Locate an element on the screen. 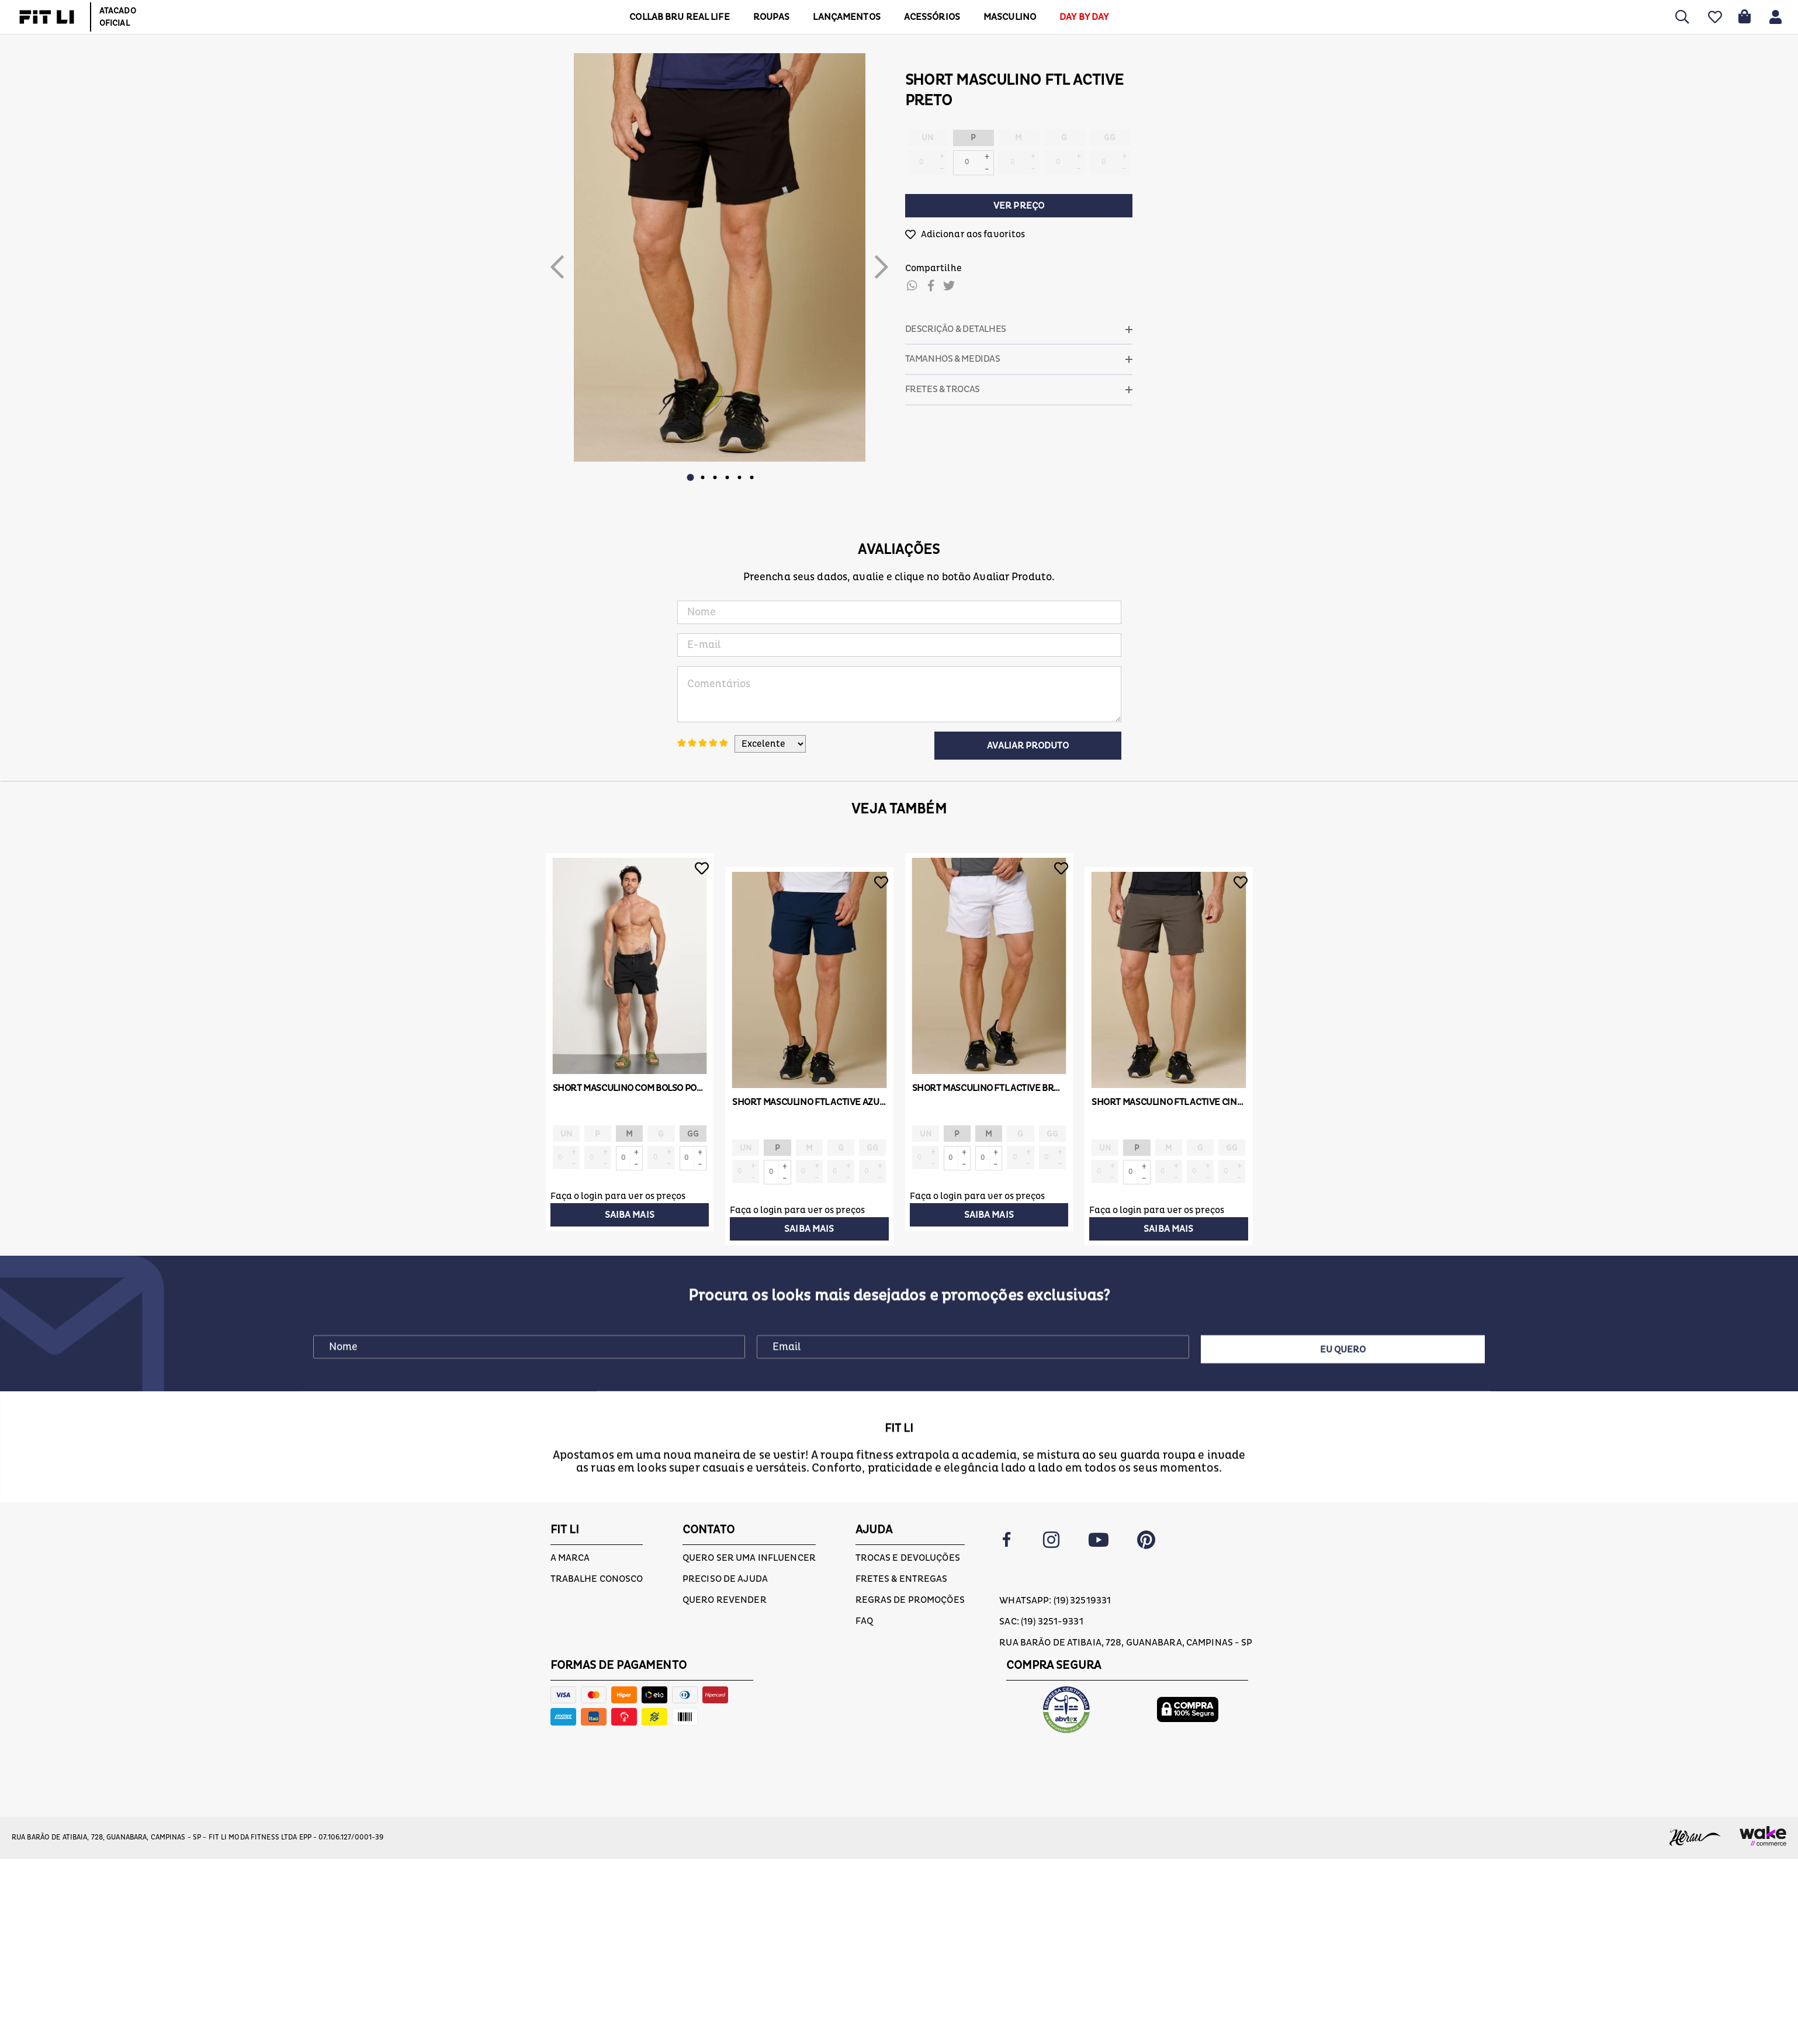  2 [button] is located at coordinates (703, 477).